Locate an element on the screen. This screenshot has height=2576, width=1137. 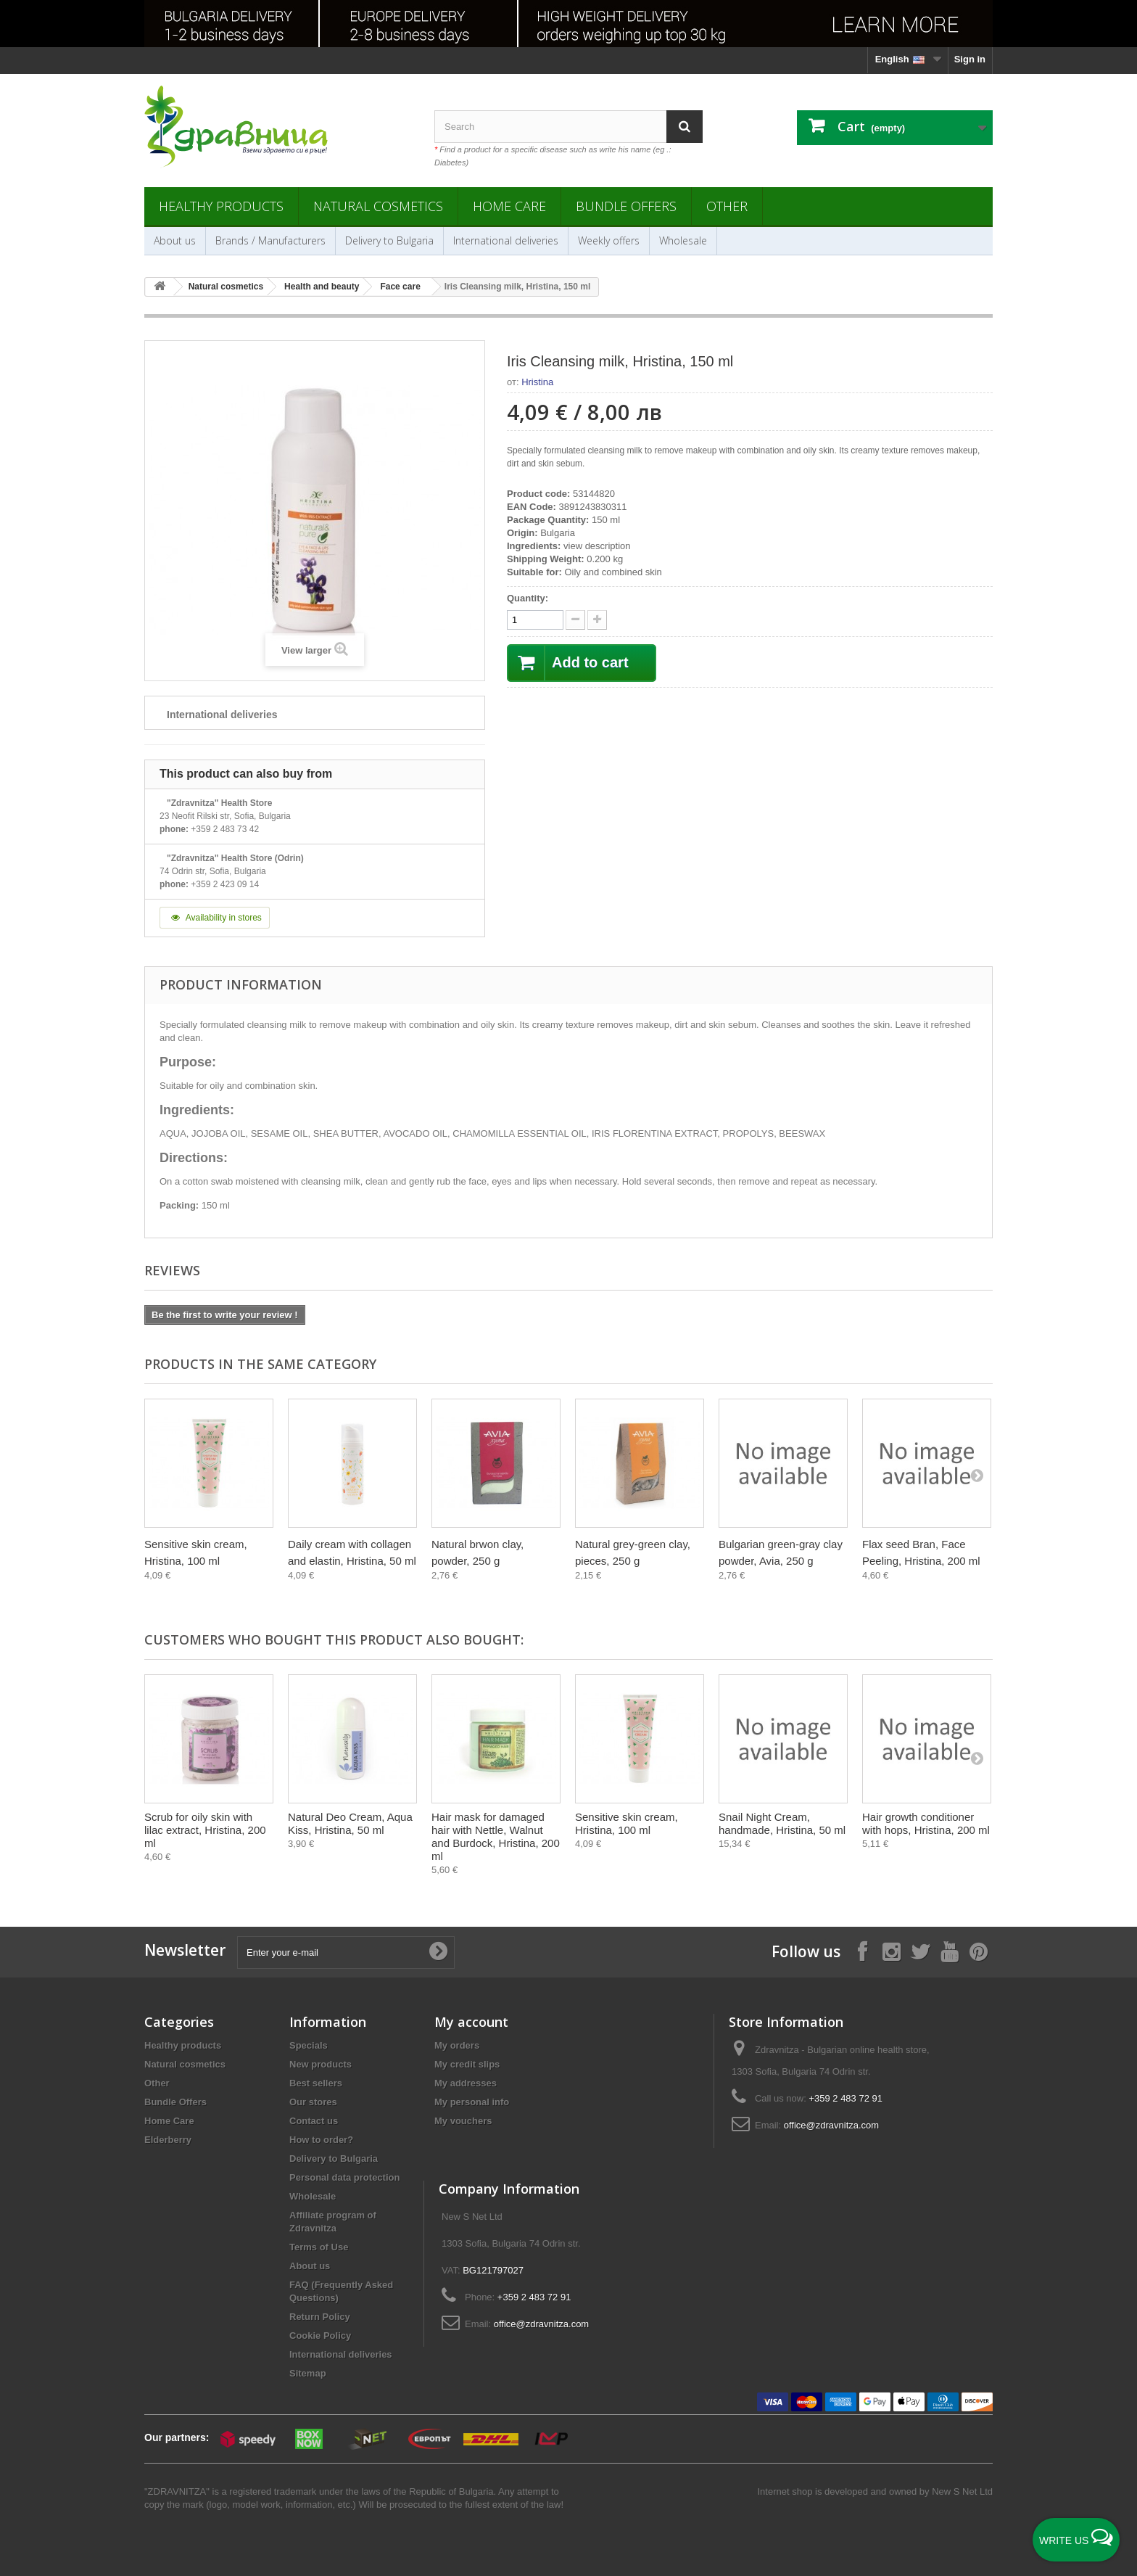
Availability in stores is located at coordinates (215, 918).